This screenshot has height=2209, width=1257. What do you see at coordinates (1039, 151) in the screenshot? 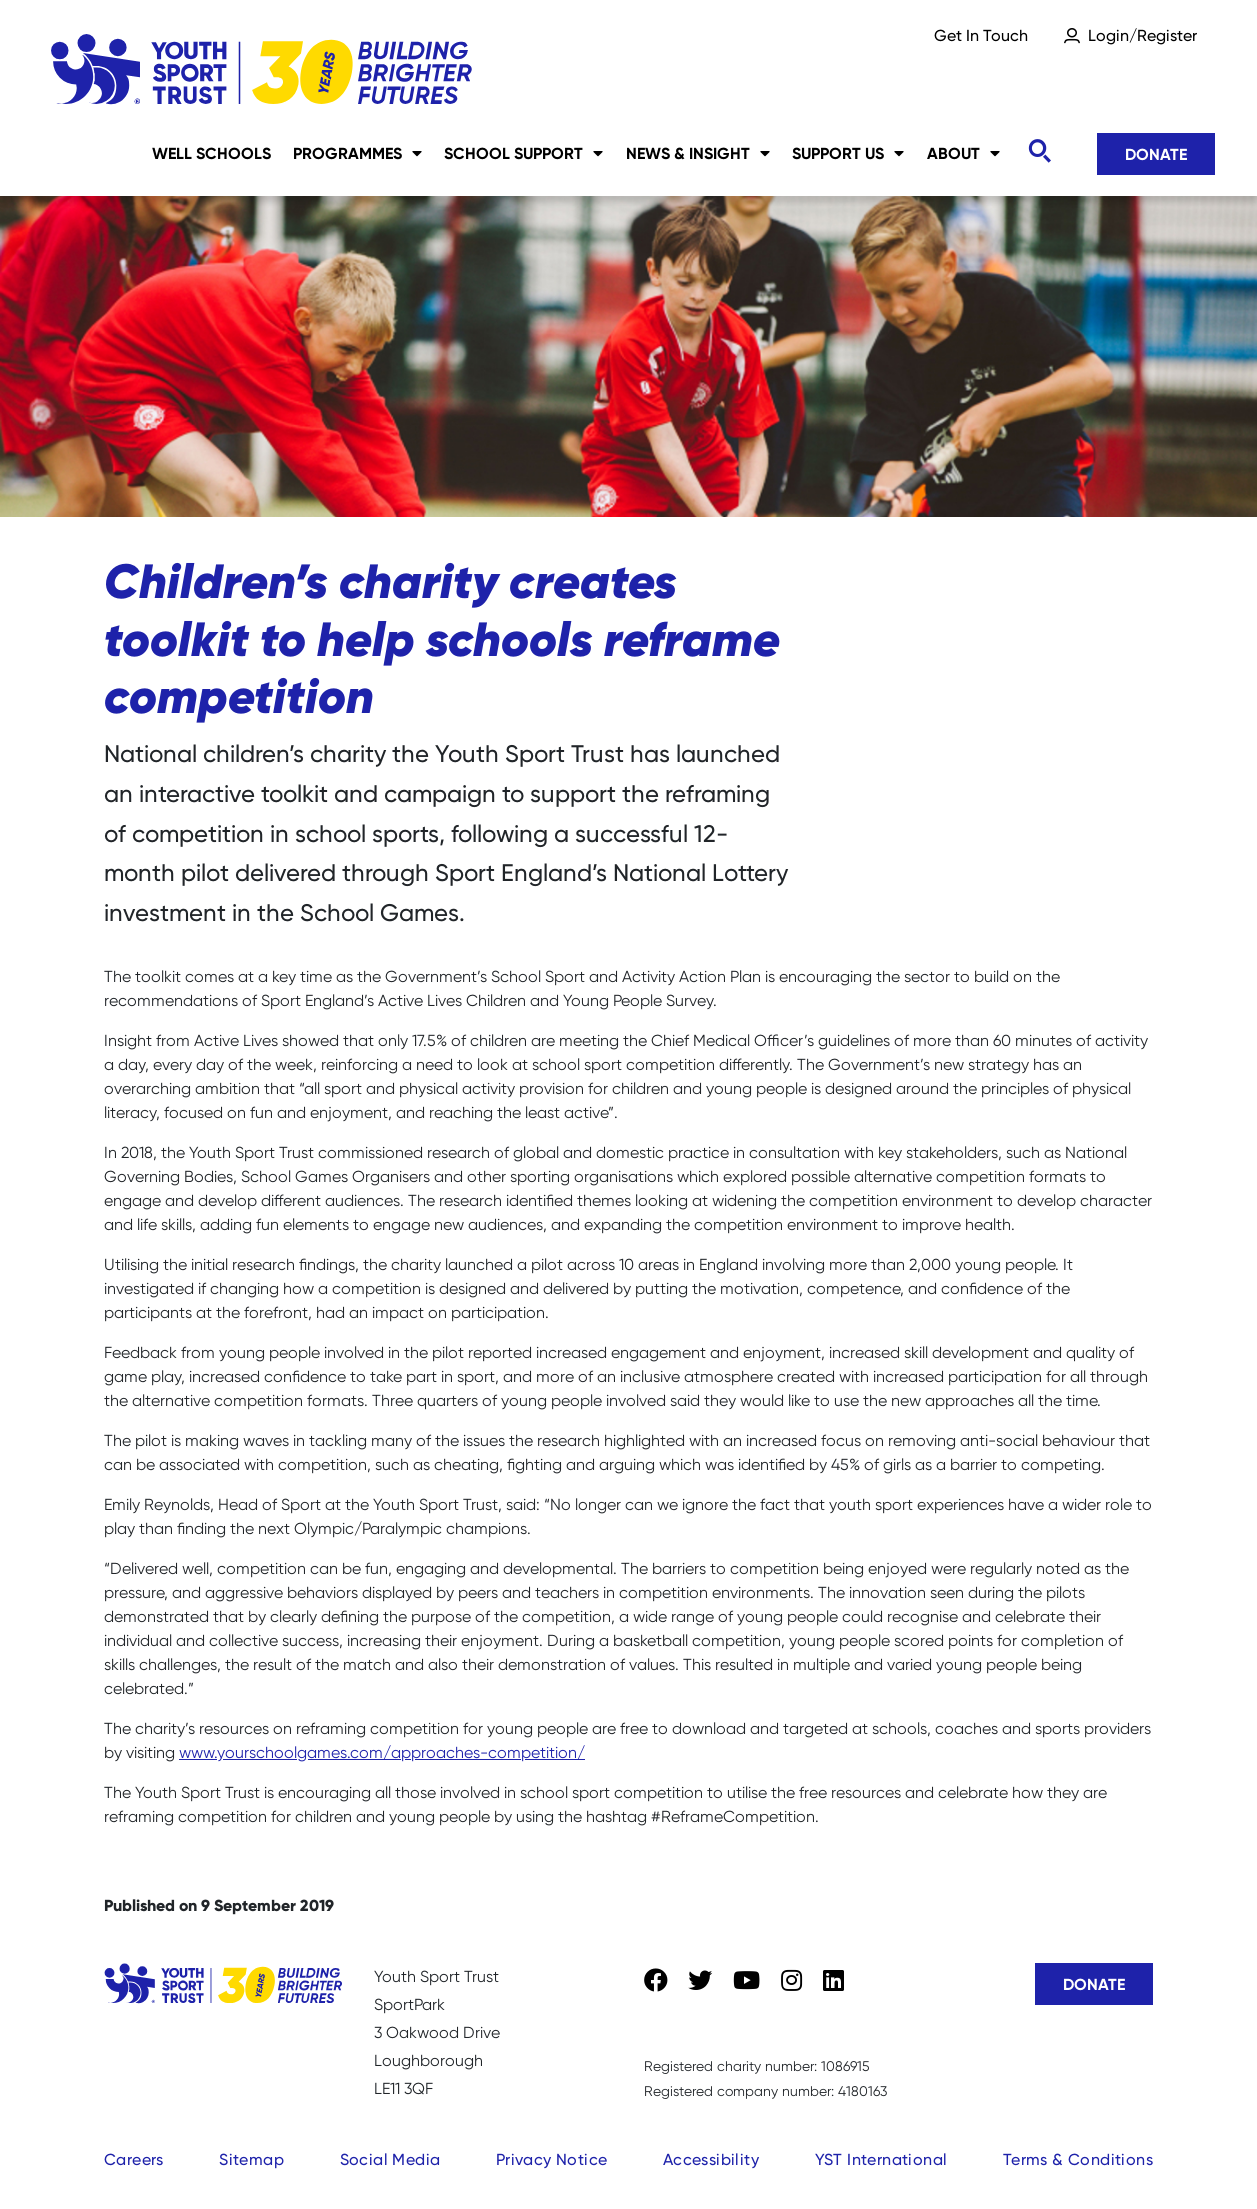
I see `[Toggle search]` at bounding box center [1039, 151].